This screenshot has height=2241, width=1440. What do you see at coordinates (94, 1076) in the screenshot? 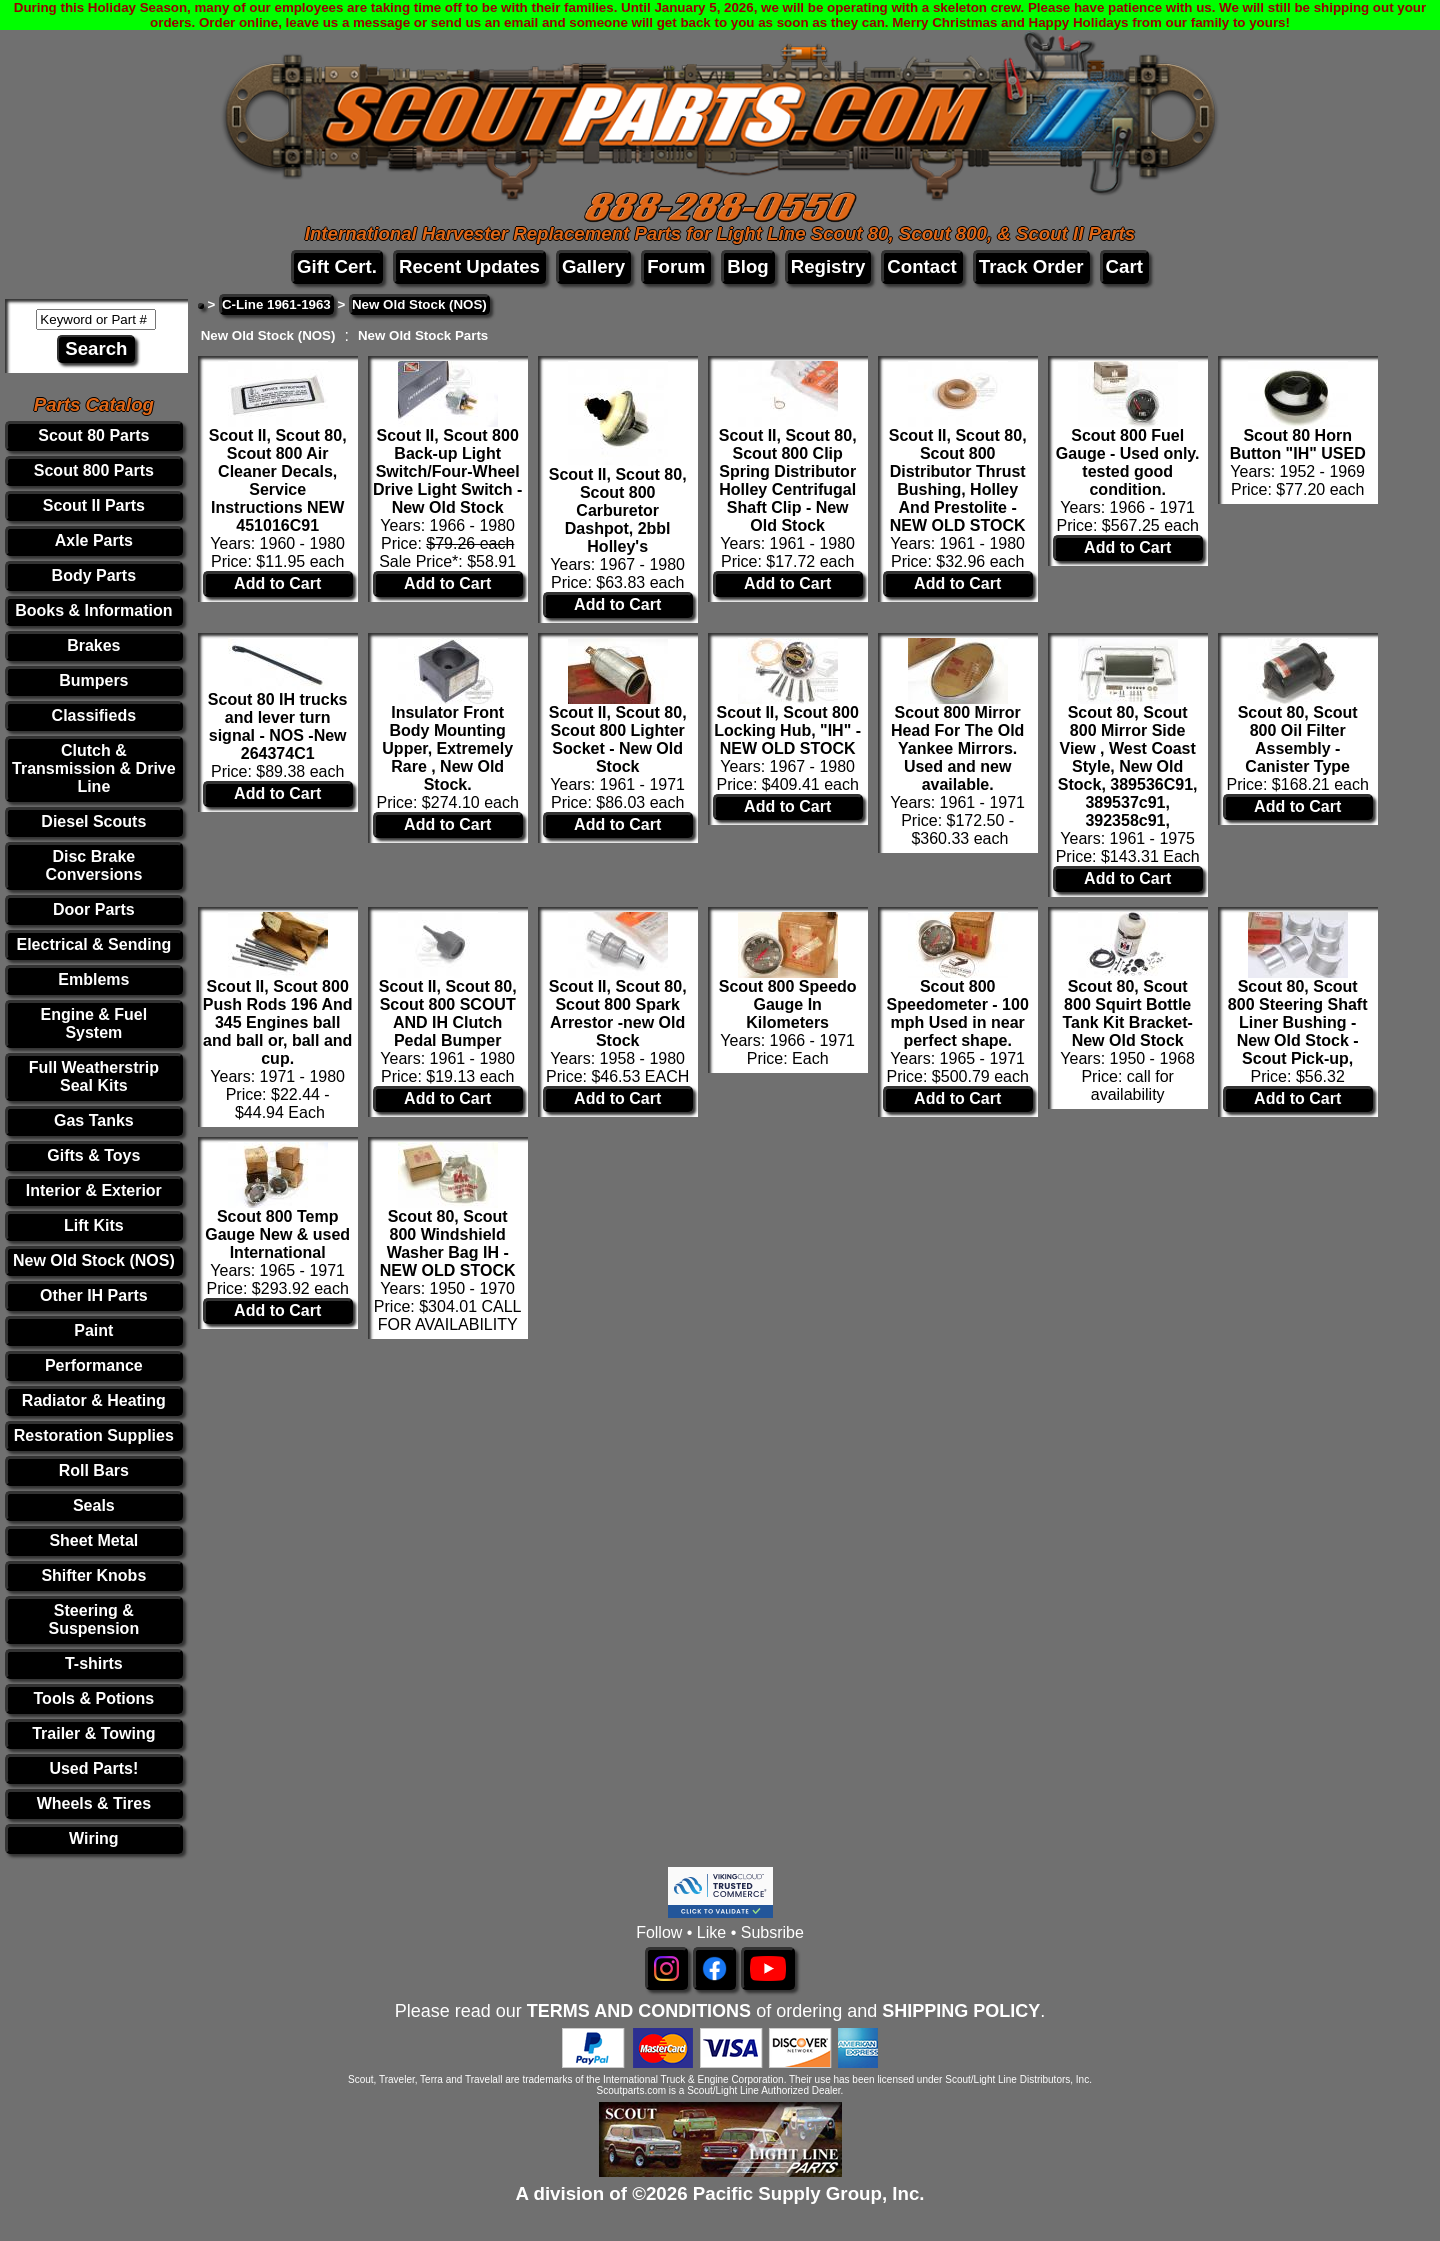
I see `Full Weatherstrip Seal Kits` at bounding box center [94, 1076].